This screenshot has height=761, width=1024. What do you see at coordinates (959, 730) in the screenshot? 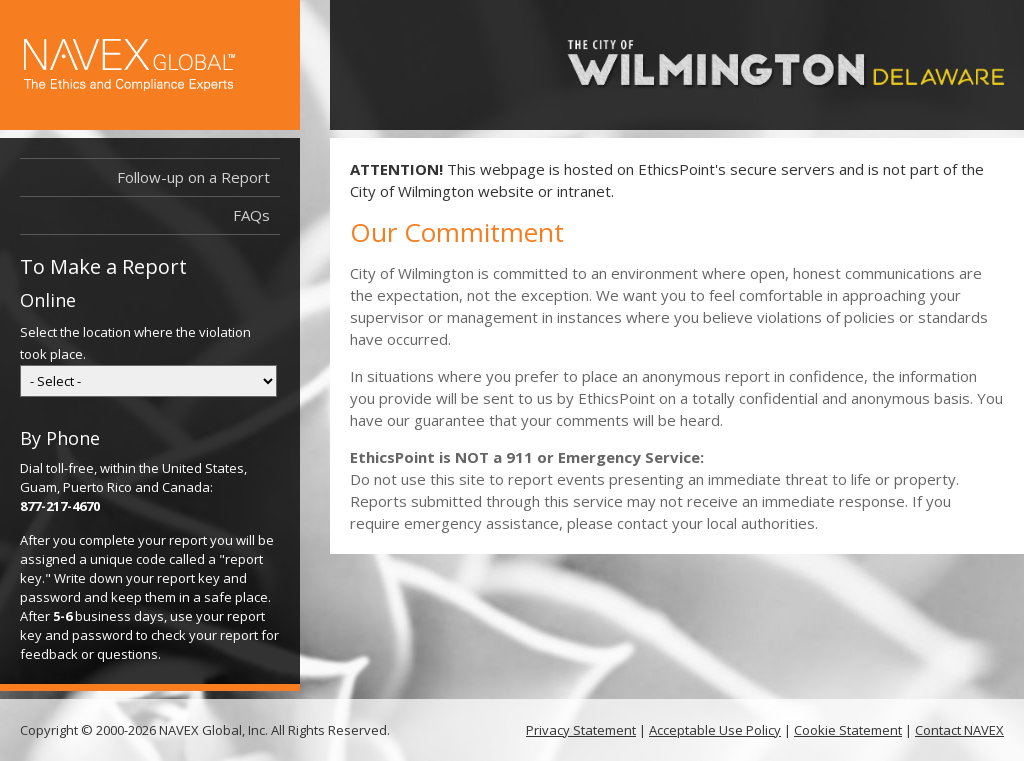
I see `Contact NAVEX` at bounding box center [959, 730].